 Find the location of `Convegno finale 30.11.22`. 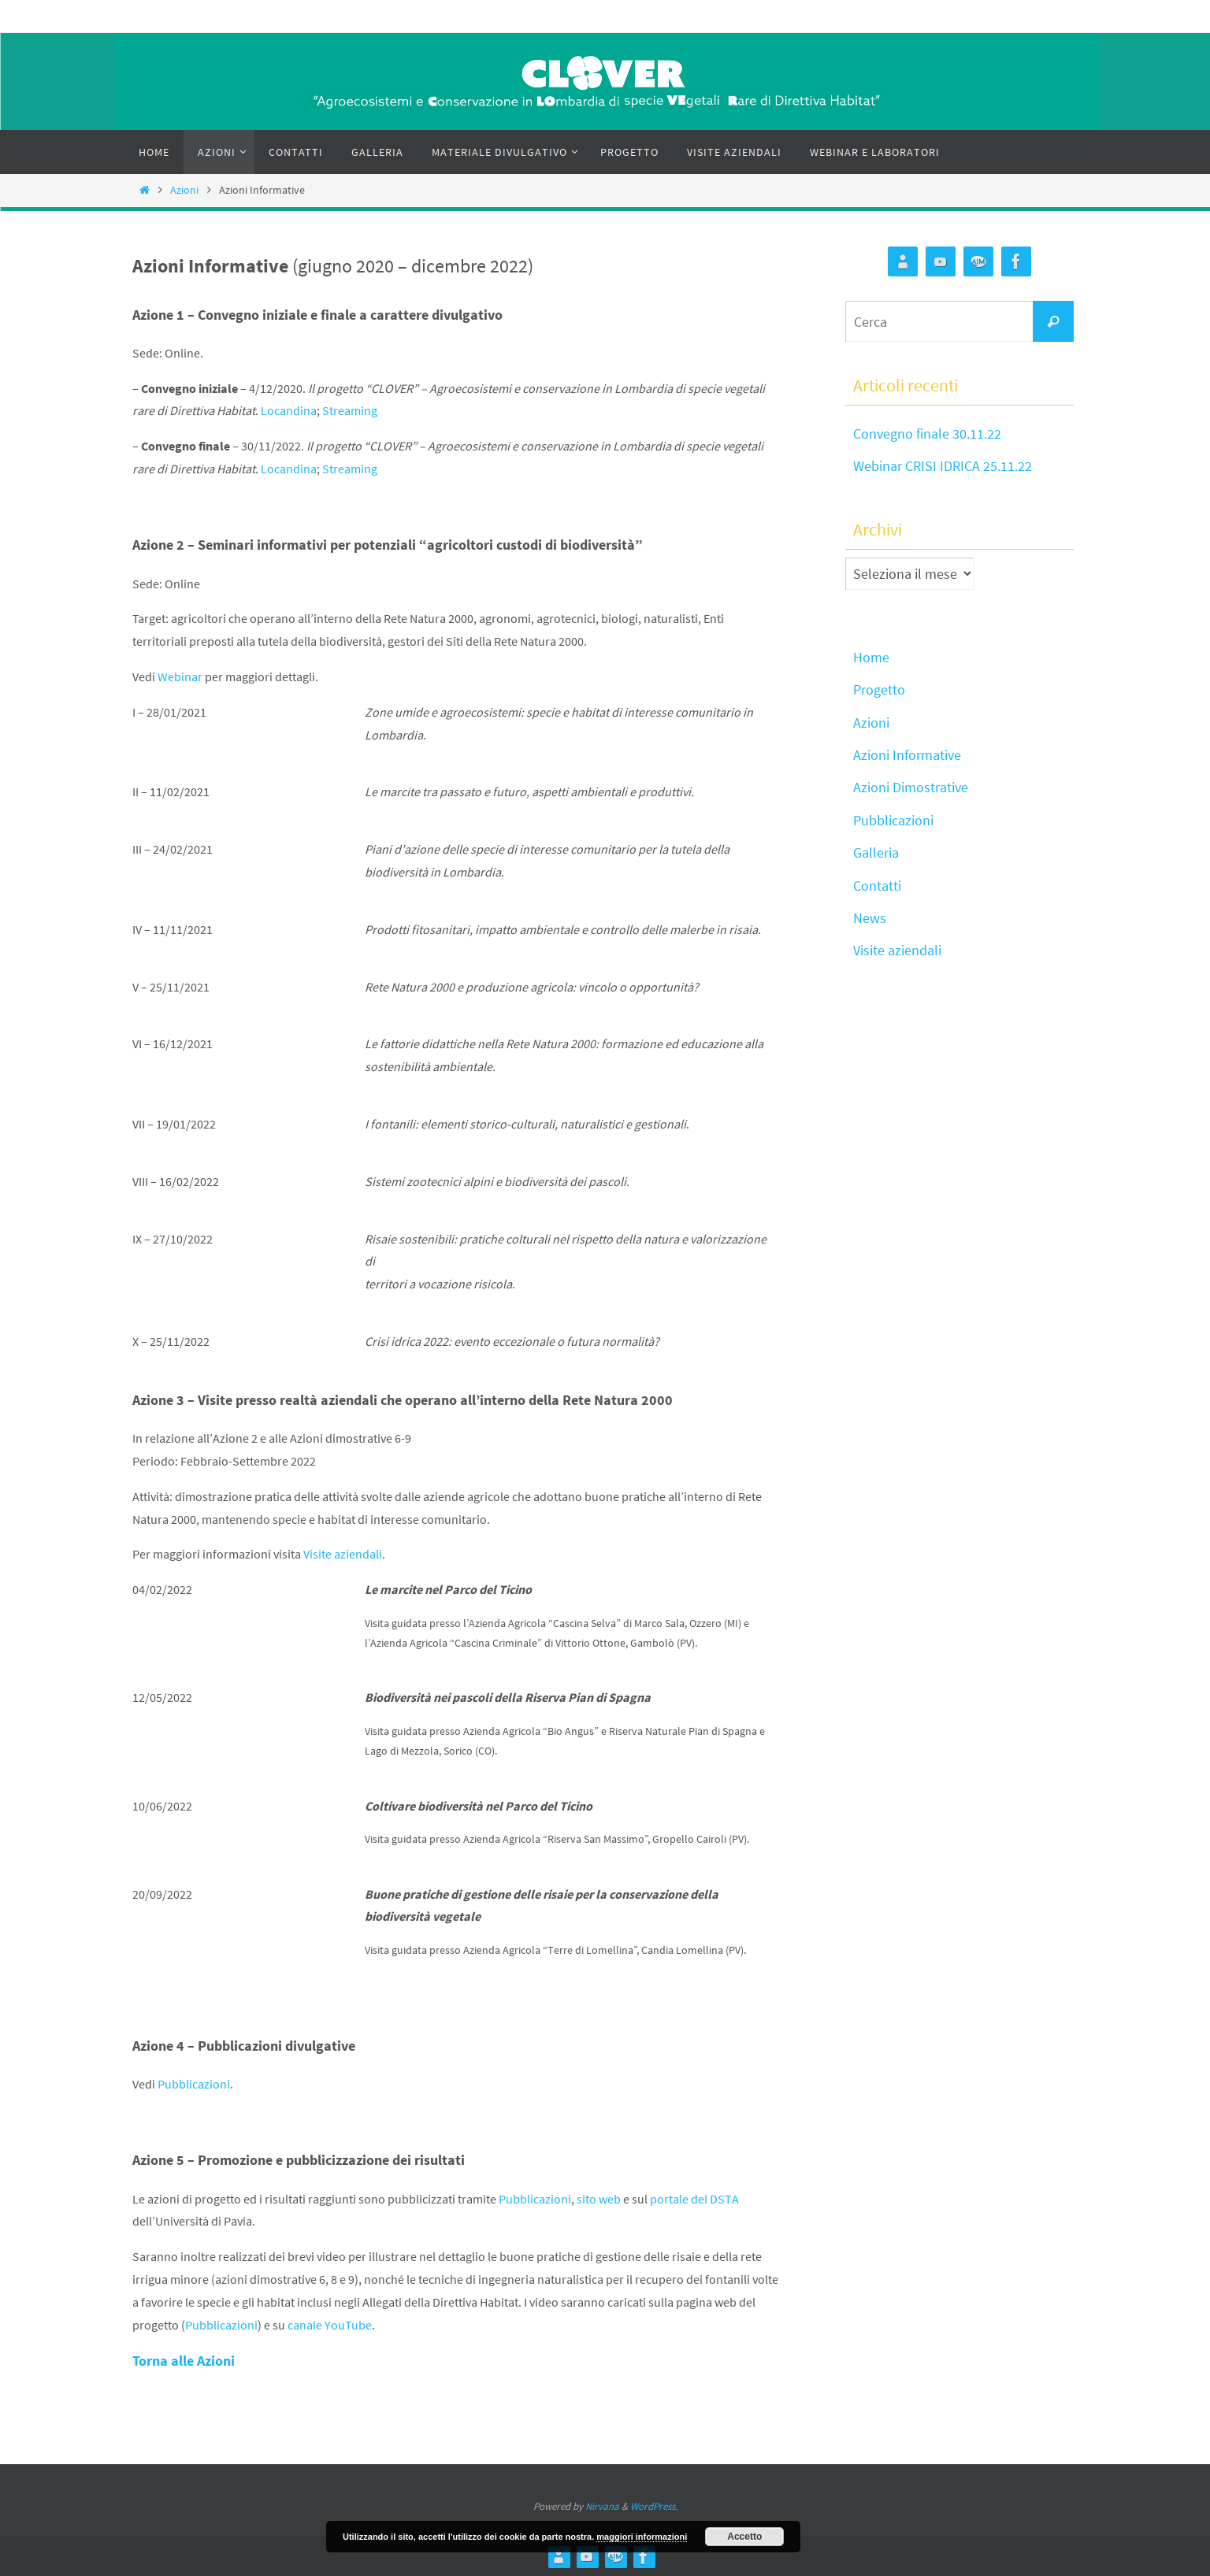

Convegno finale 30.11.22 is located at coordinates (927, 433).